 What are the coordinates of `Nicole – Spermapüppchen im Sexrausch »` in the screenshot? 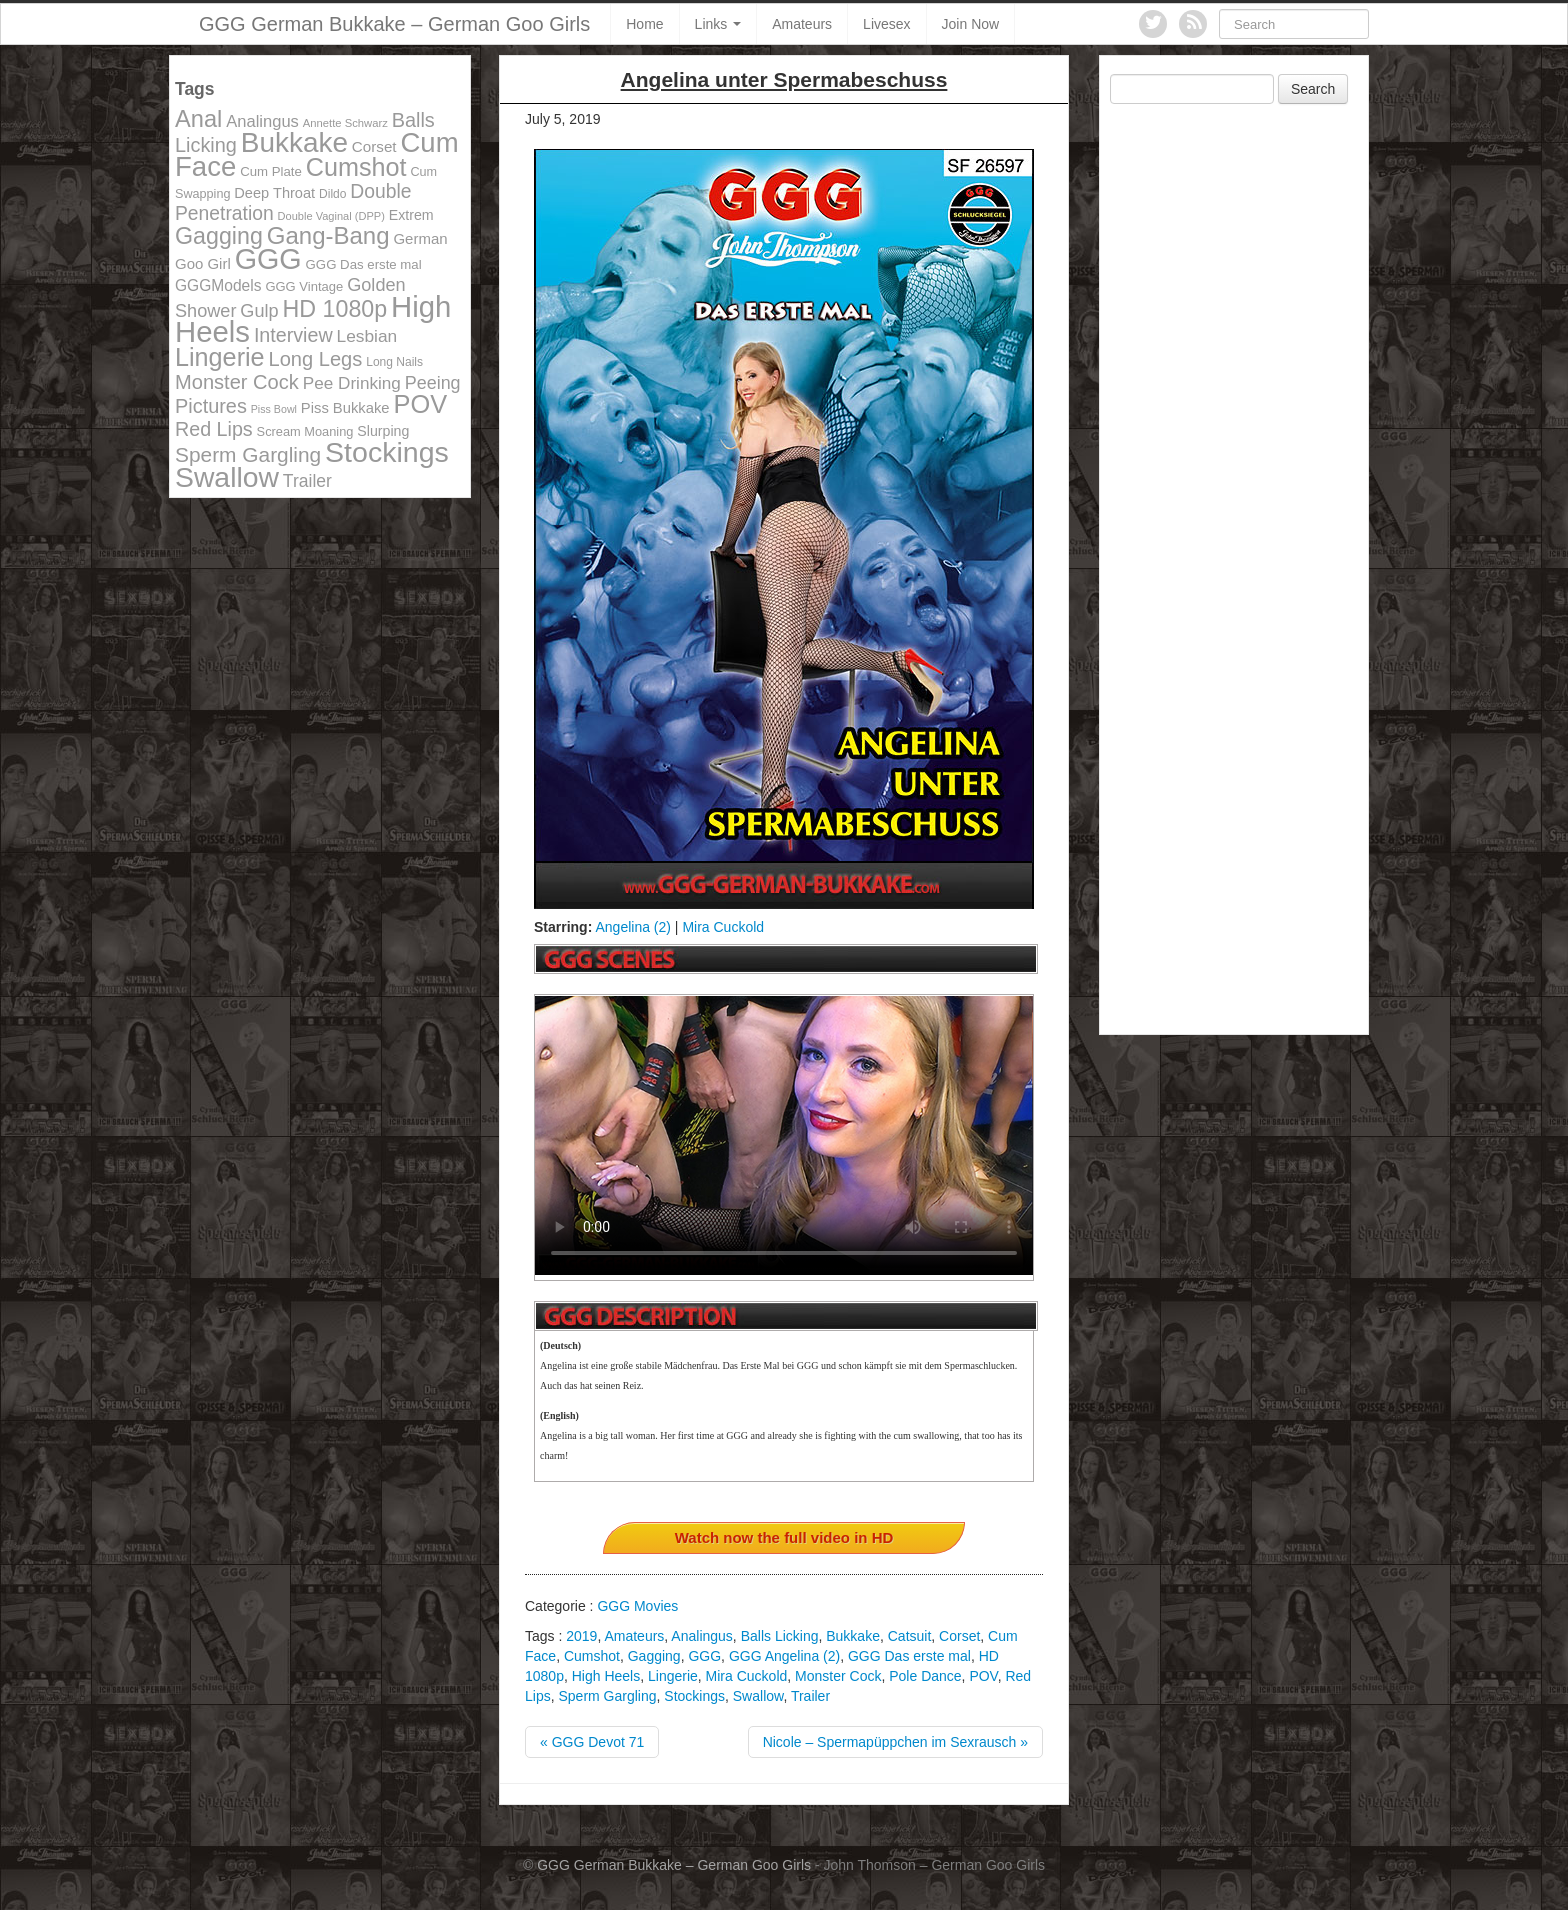 It's located at (895, 1742).